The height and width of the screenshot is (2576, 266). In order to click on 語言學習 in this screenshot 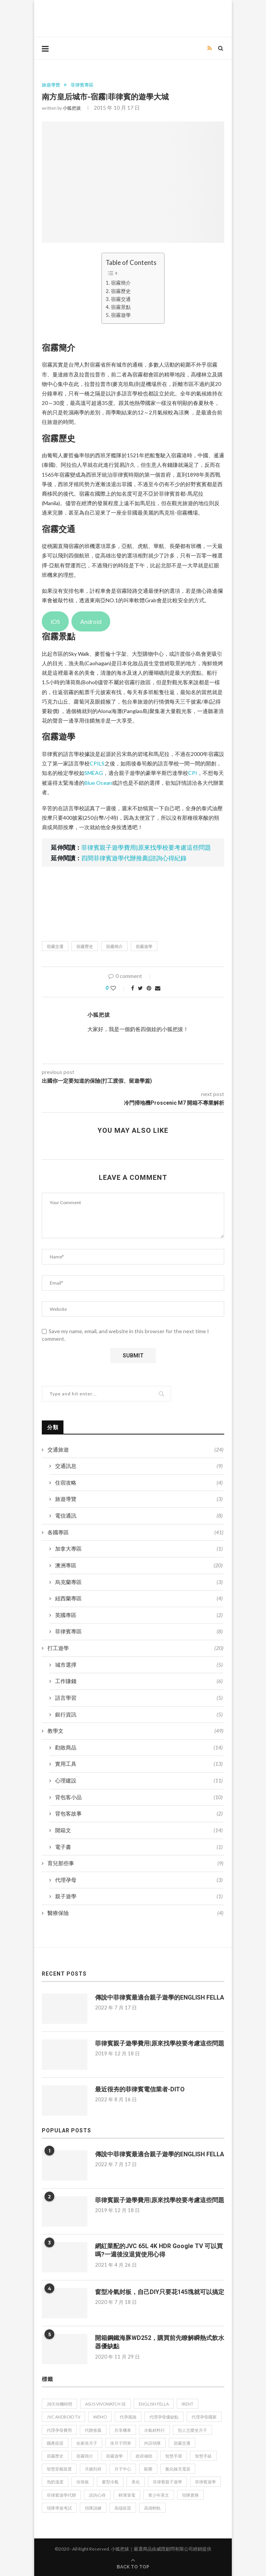, I will do `click(139, 1698)`.